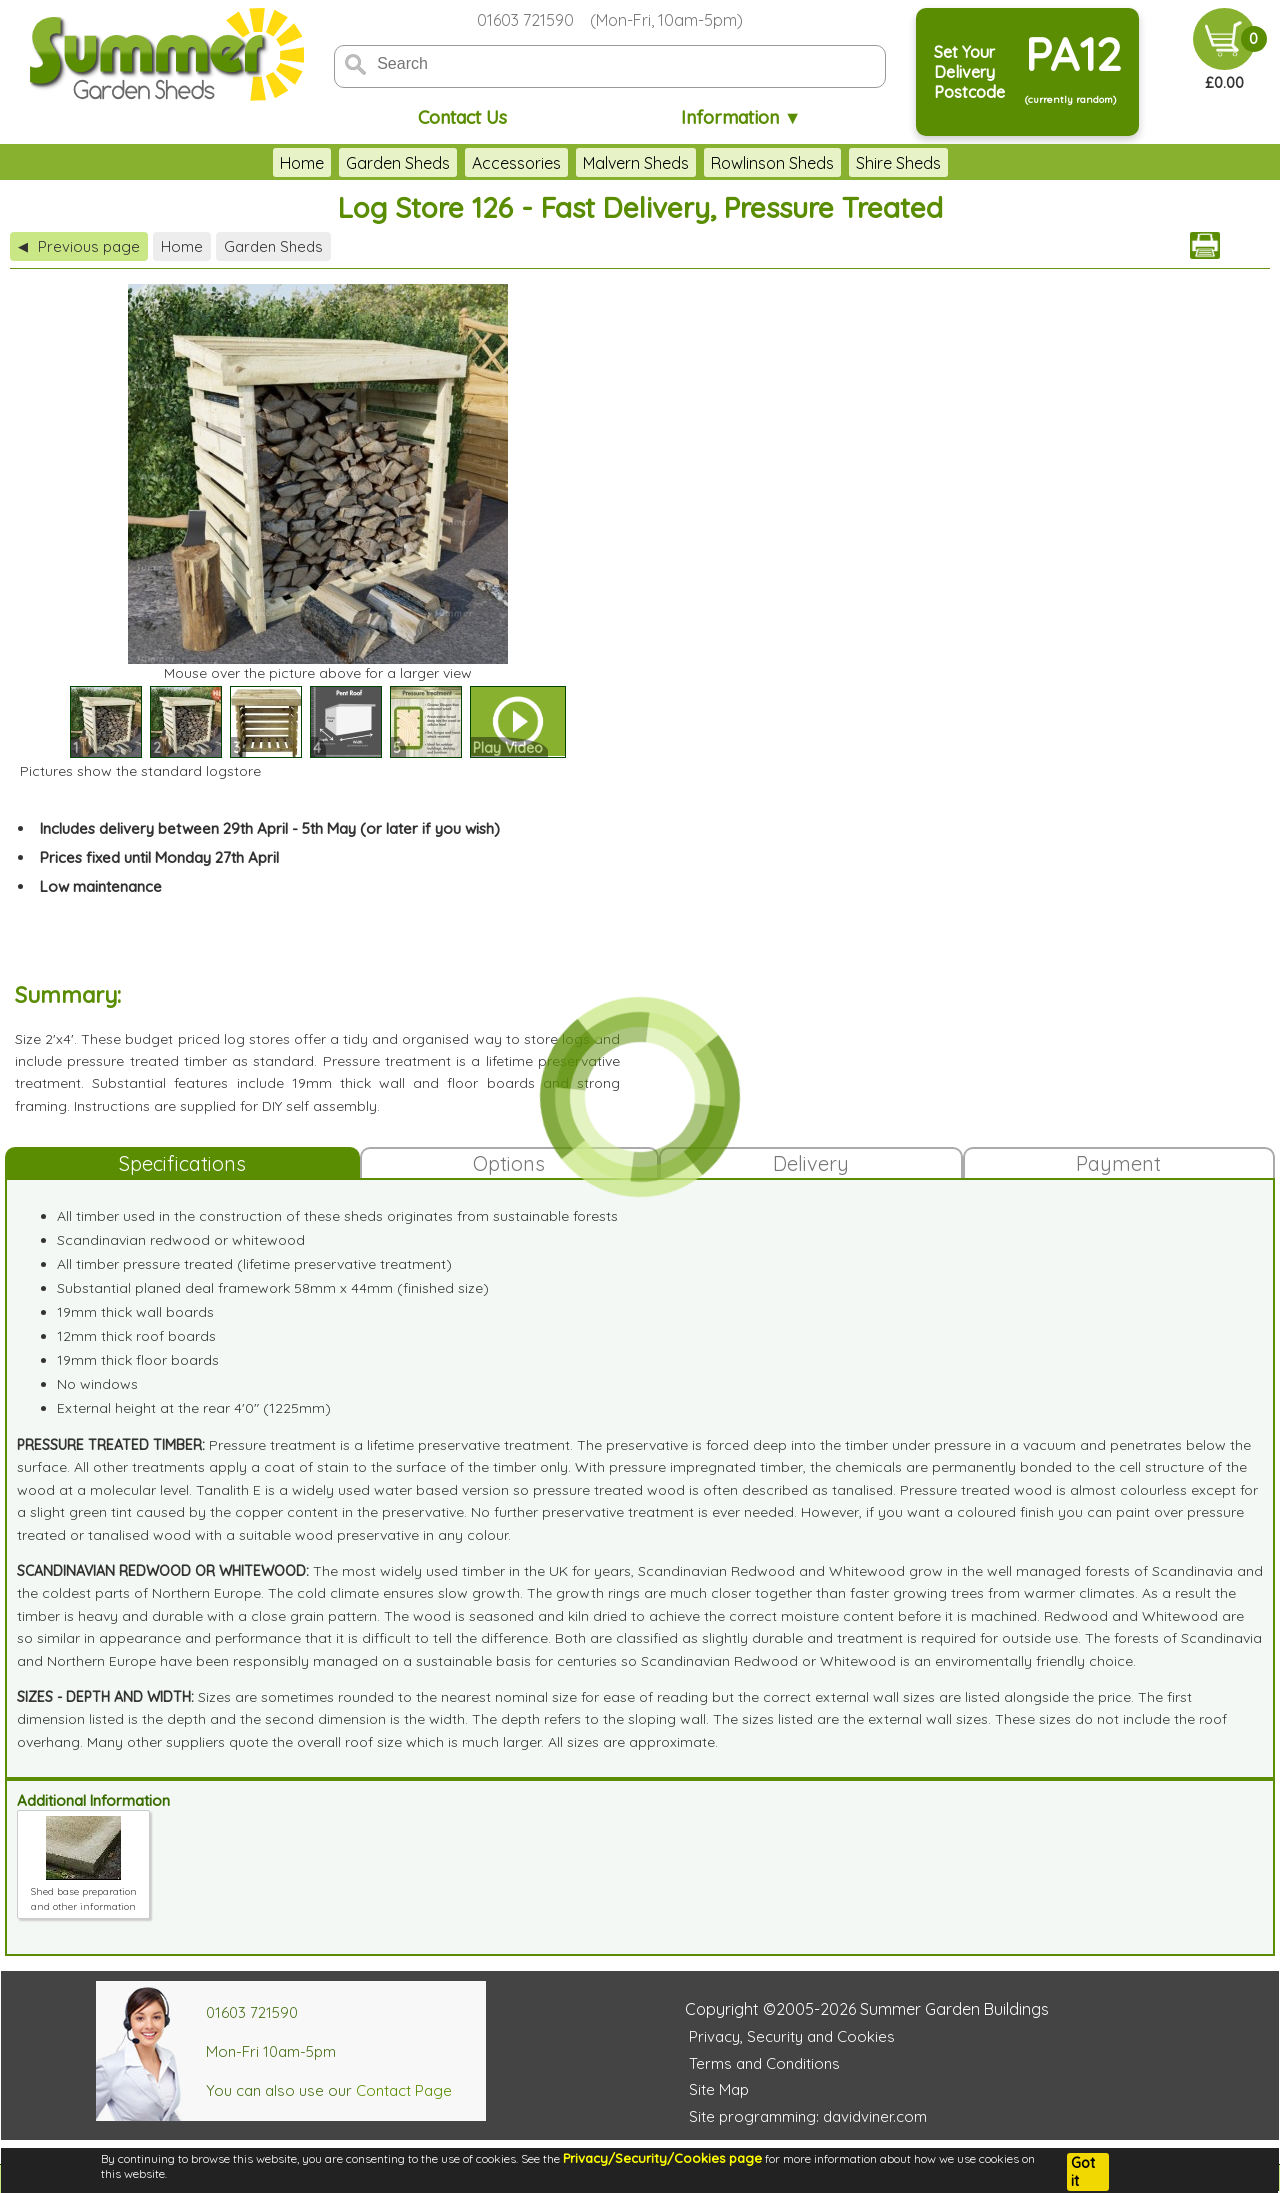  Describe the element at coordinates (772, 163) in the screenshot. I see `Rowlinson Sheds` at that location.